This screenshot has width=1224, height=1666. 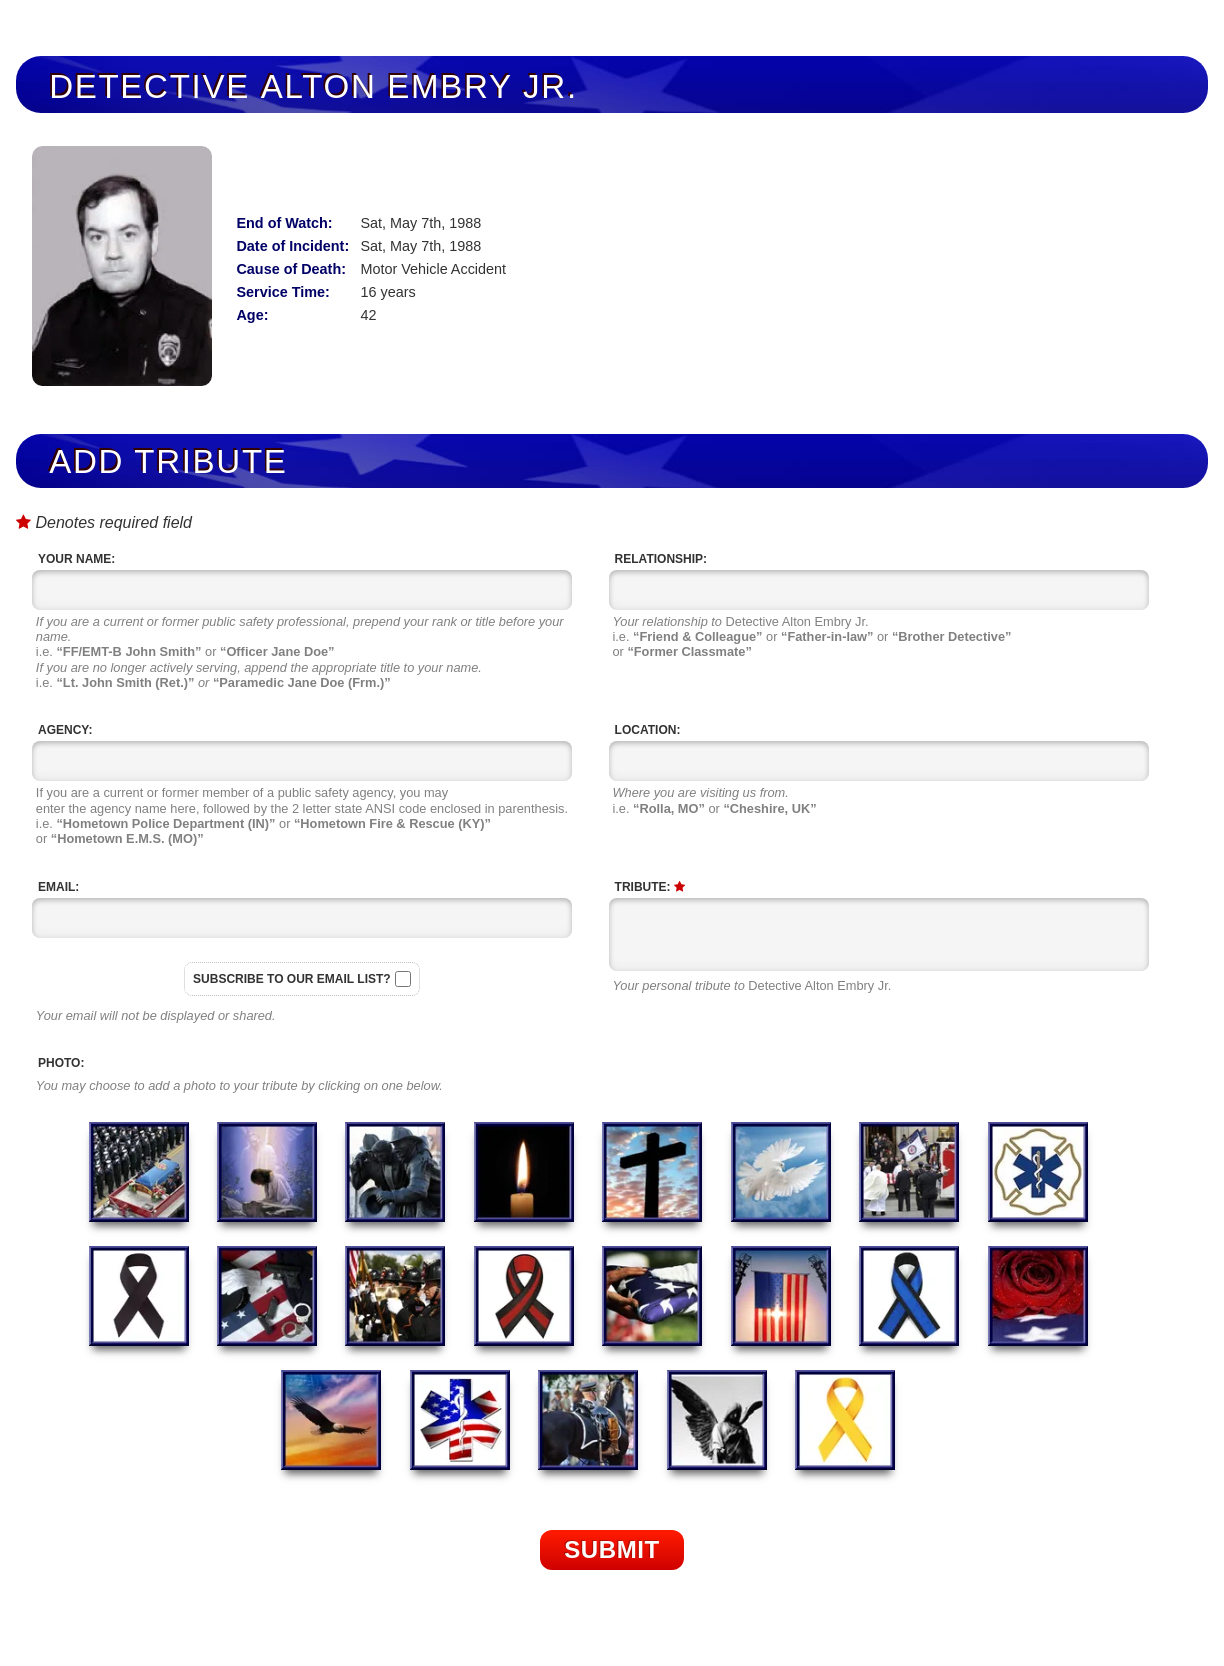 What do you see at coordinates (650, 887) in the screenshot?
I see `Tribute:` at bounding box center [650, 887].